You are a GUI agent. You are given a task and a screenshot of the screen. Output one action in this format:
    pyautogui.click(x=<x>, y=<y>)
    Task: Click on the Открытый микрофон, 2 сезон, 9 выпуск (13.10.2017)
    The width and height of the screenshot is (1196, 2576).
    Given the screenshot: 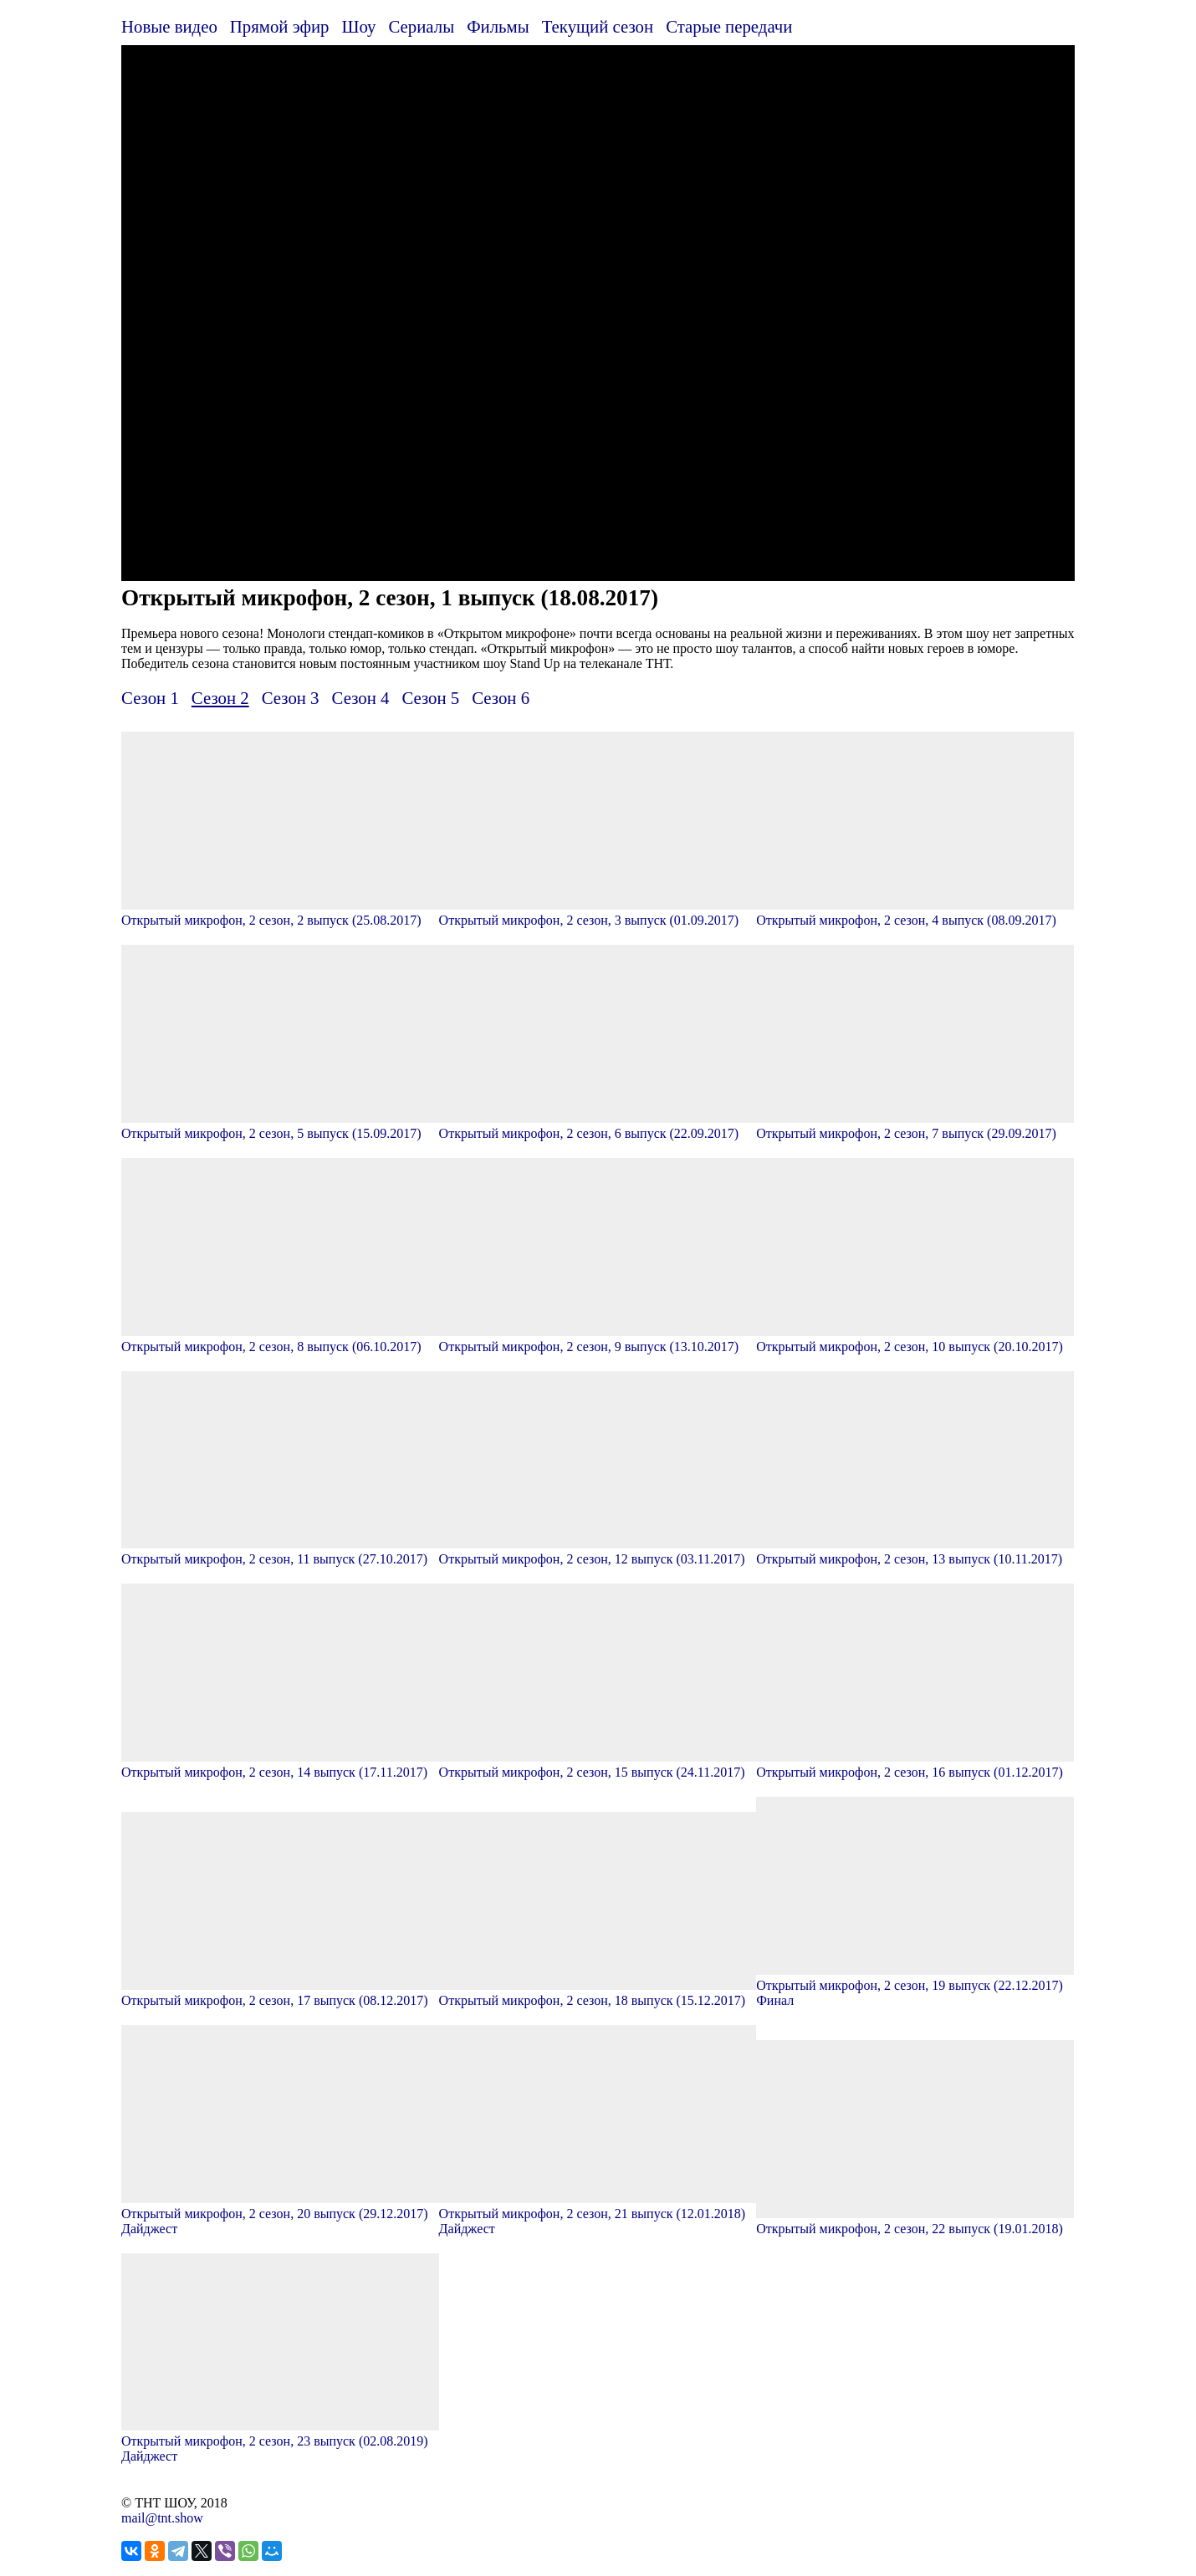 What is the action you would take?
    pyautogui.click(x=598, y=1339)
    